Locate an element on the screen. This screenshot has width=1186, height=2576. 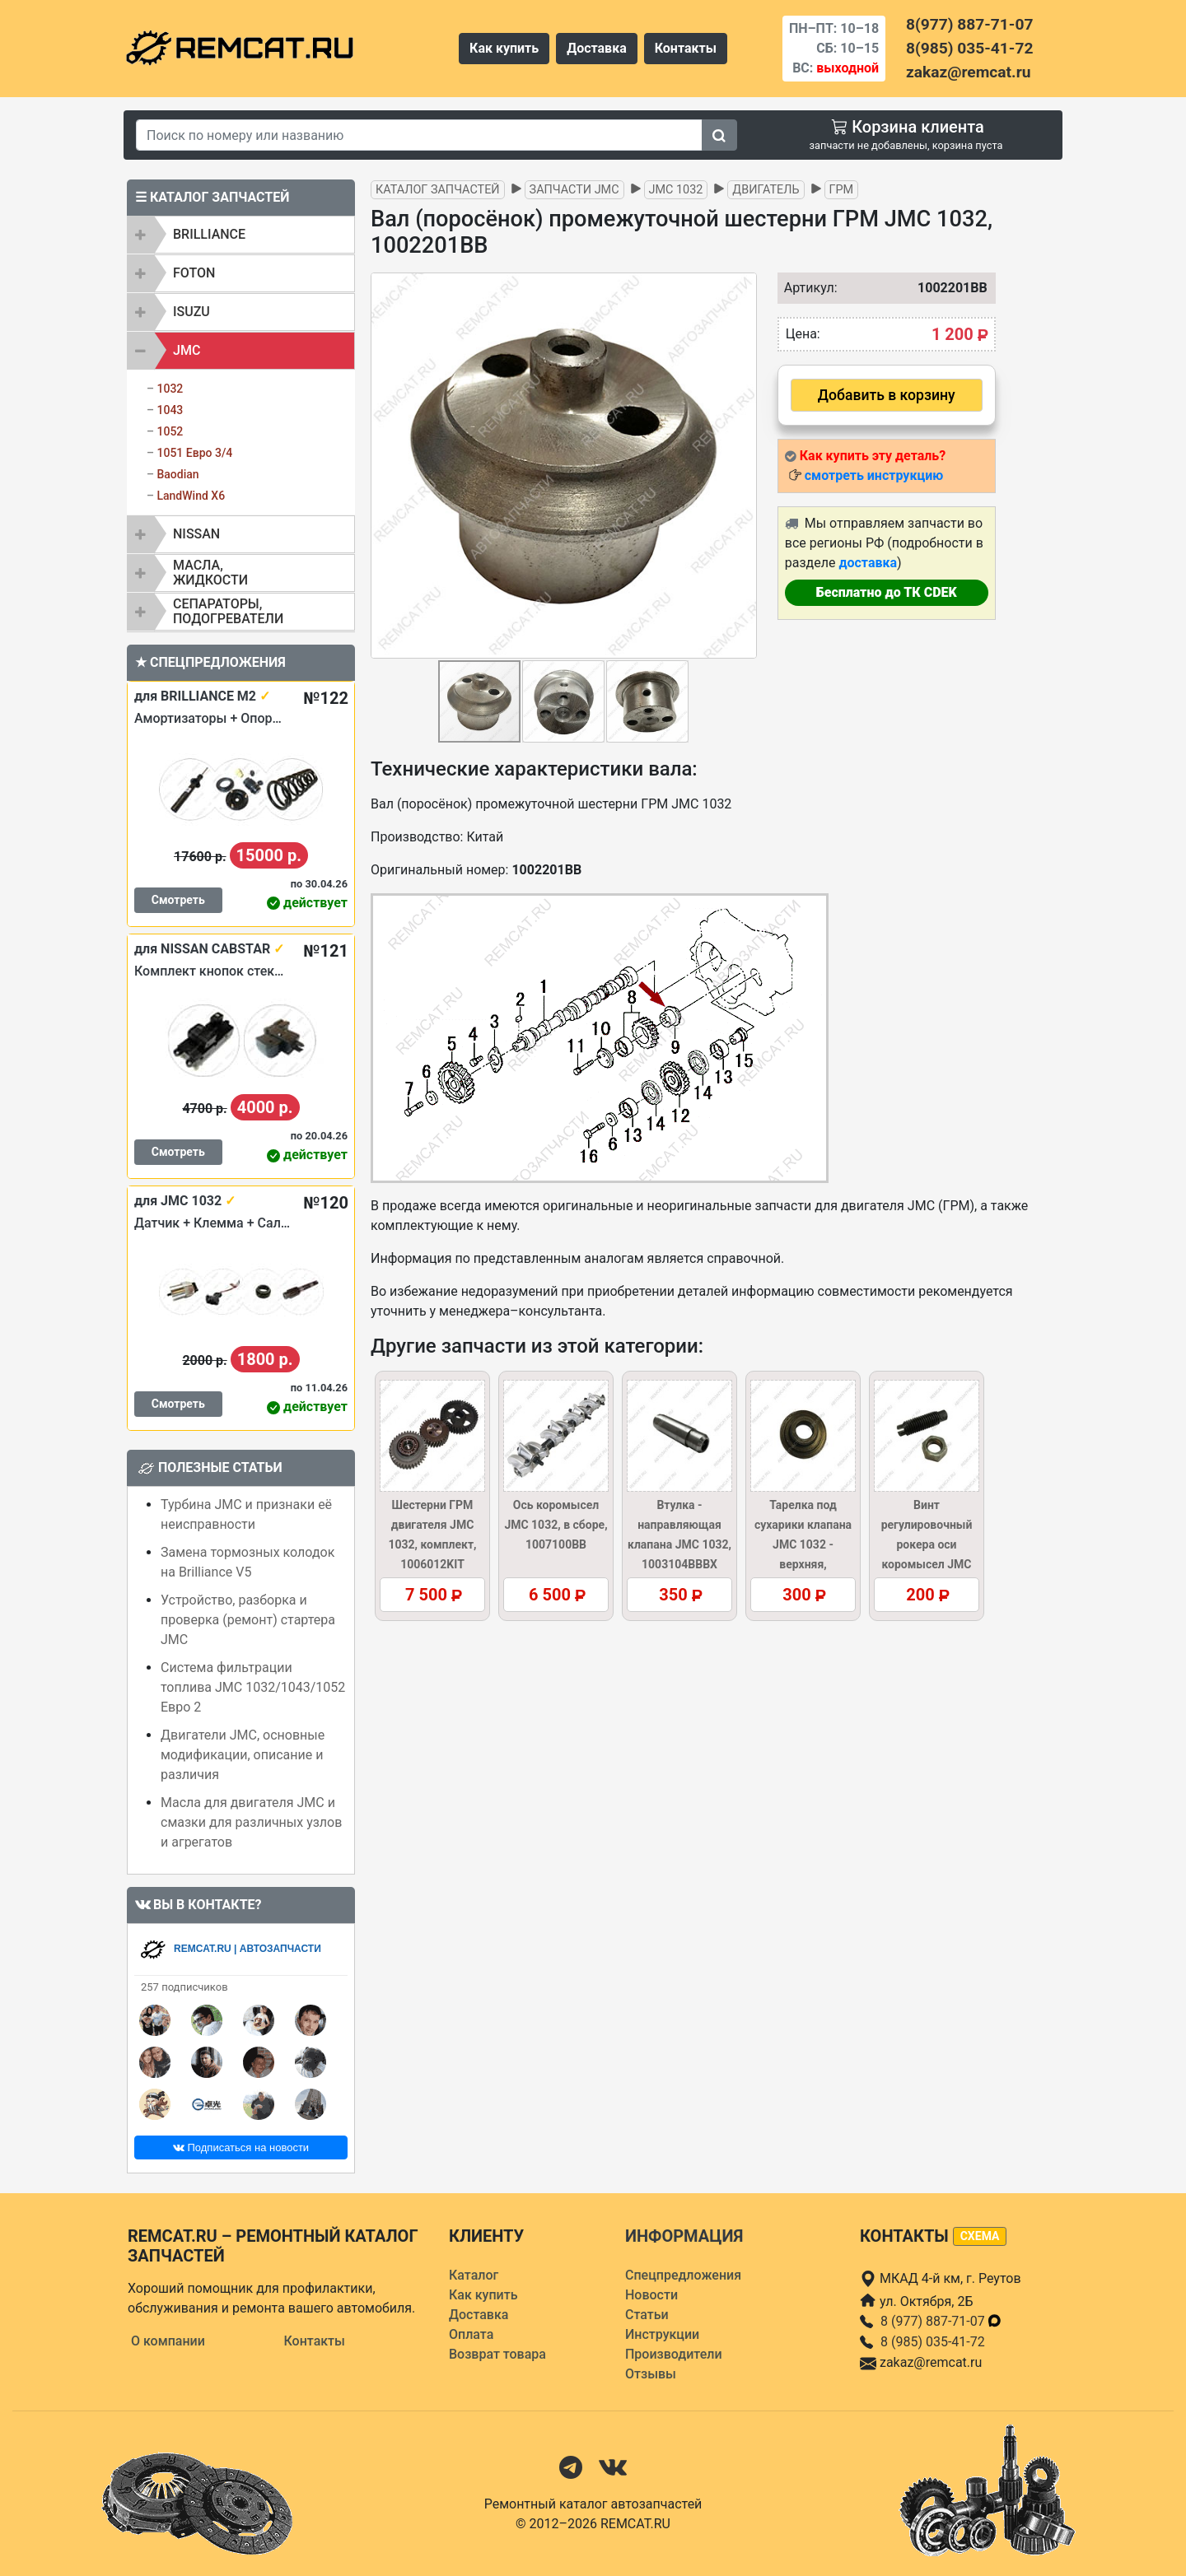
1051 Евро 3/4 is located at coordinates (194, 452).